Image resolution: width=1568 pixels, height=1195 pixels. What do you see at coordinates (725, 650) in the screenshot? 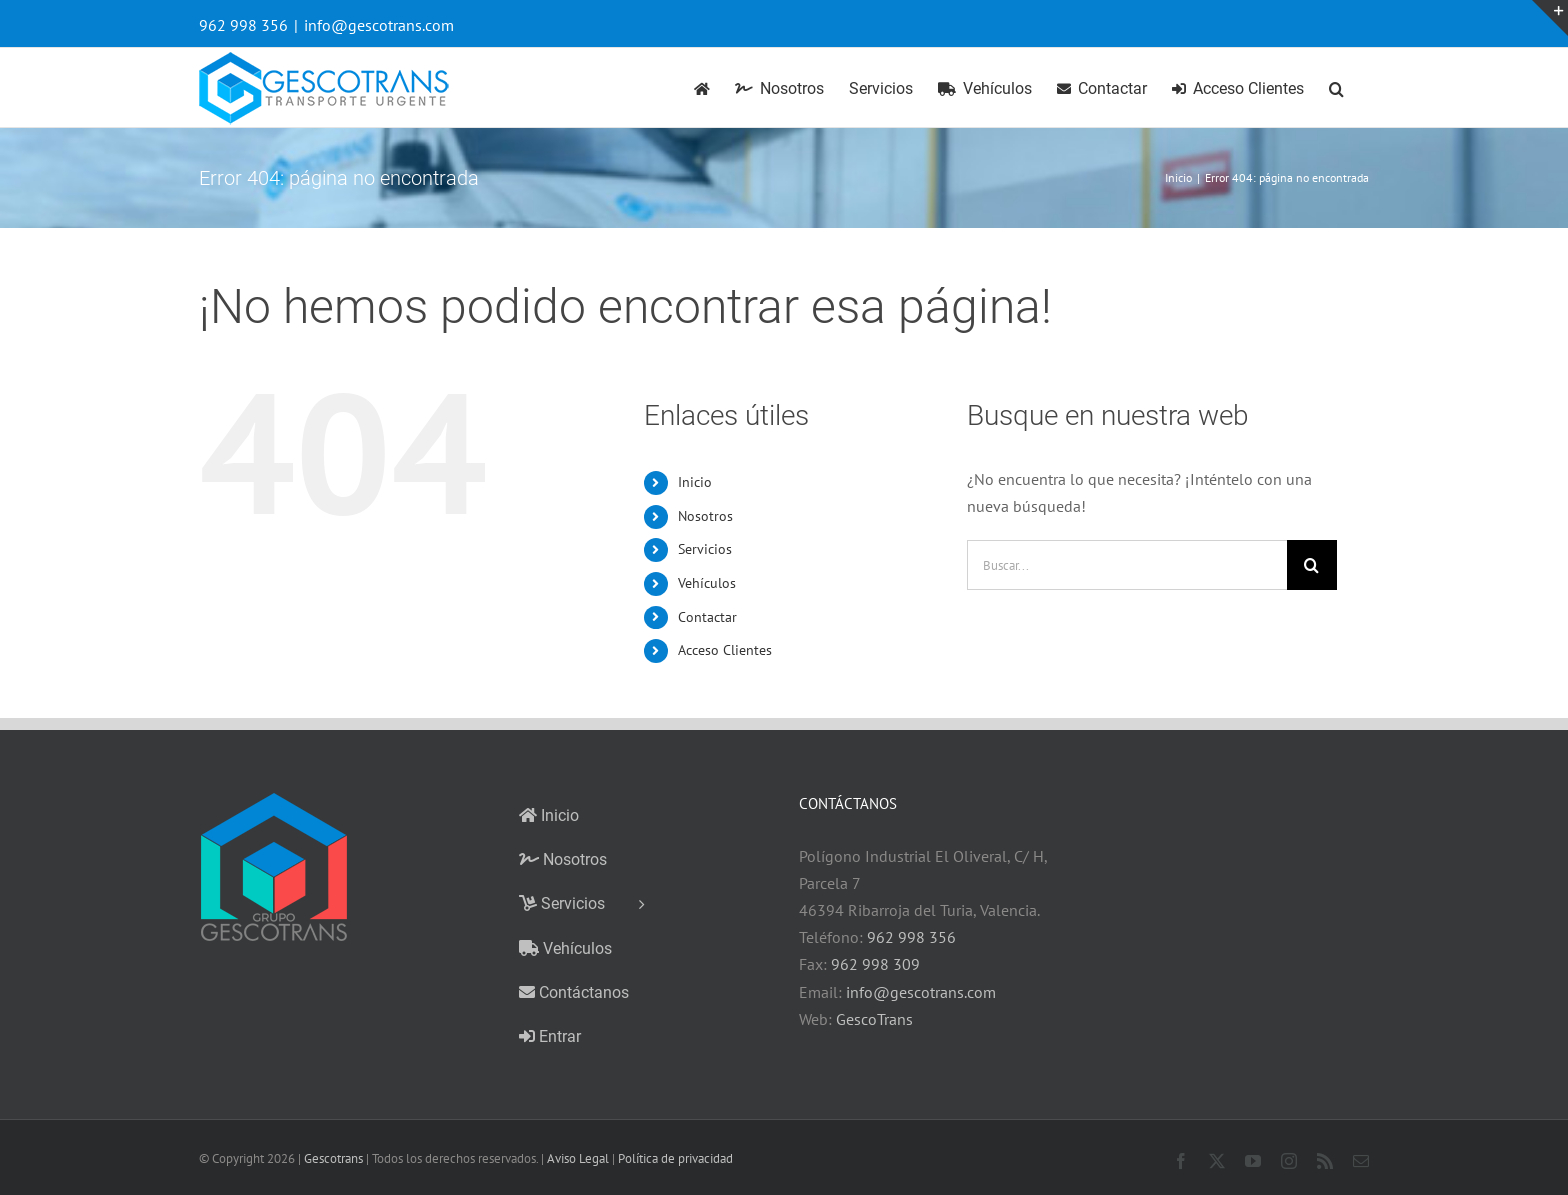
I see `Acceso Clientes` at bounding box center [725, 650].